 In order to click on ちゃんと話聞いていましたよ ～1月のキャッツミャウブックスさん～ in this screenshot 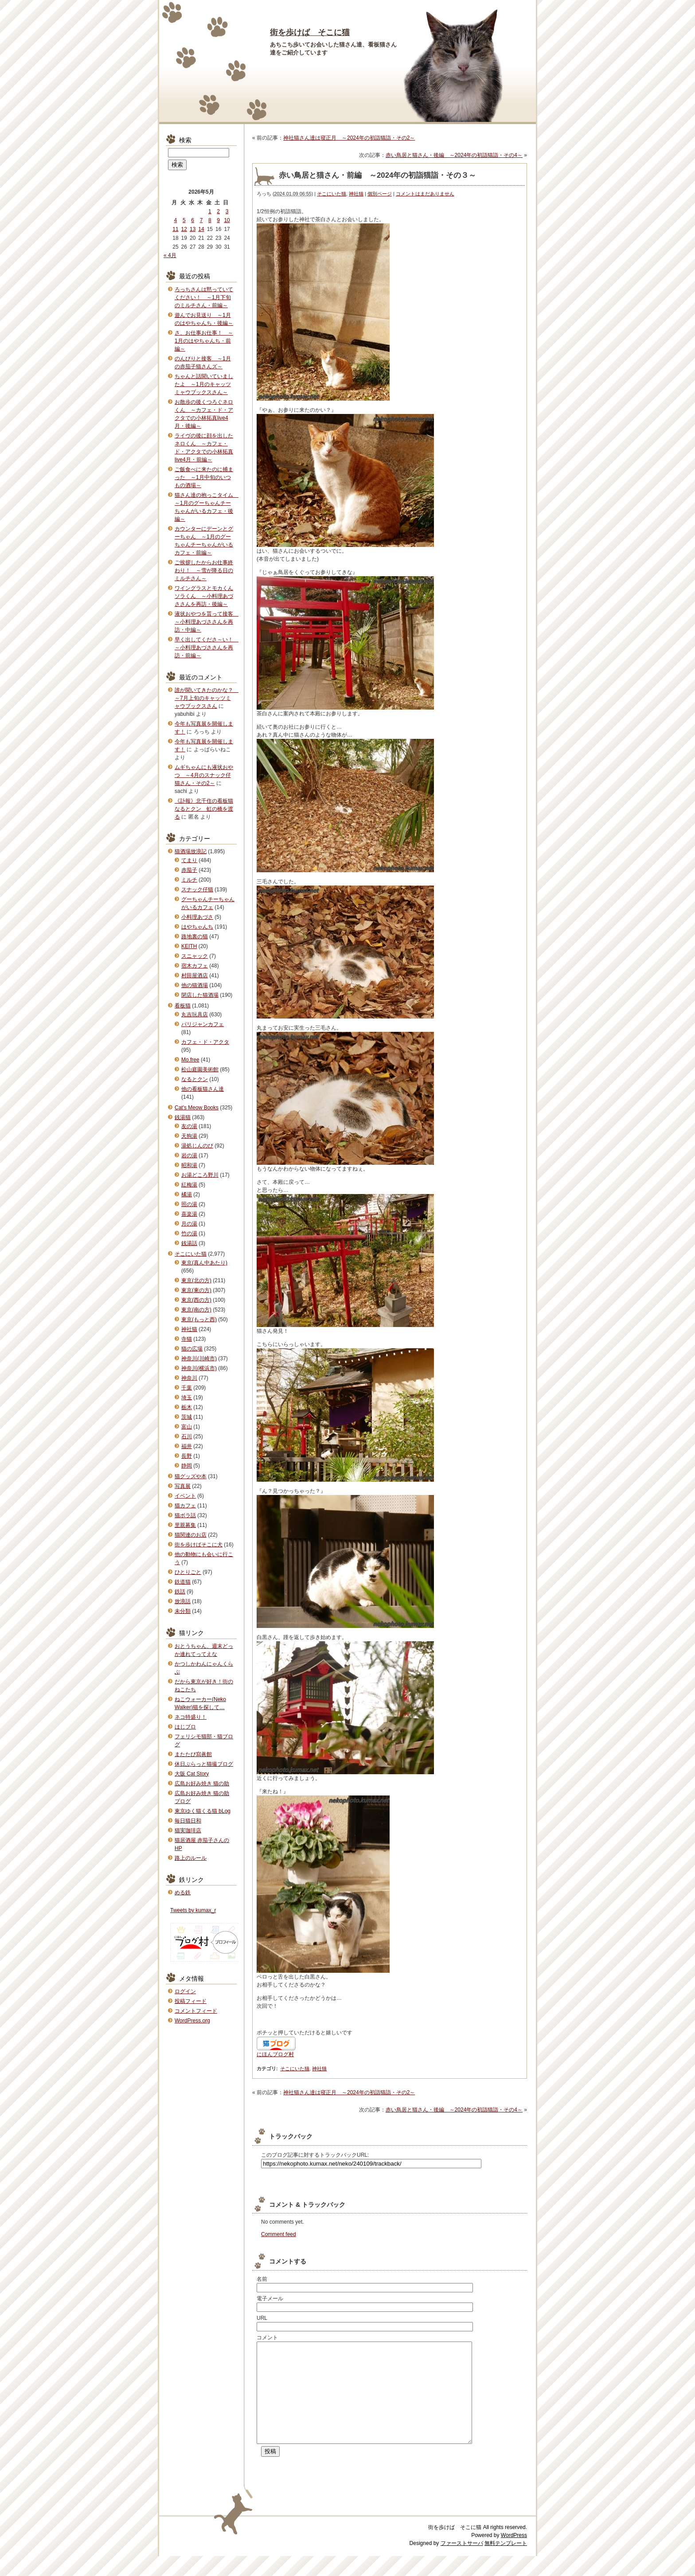, I will do `click(204, 384)`.